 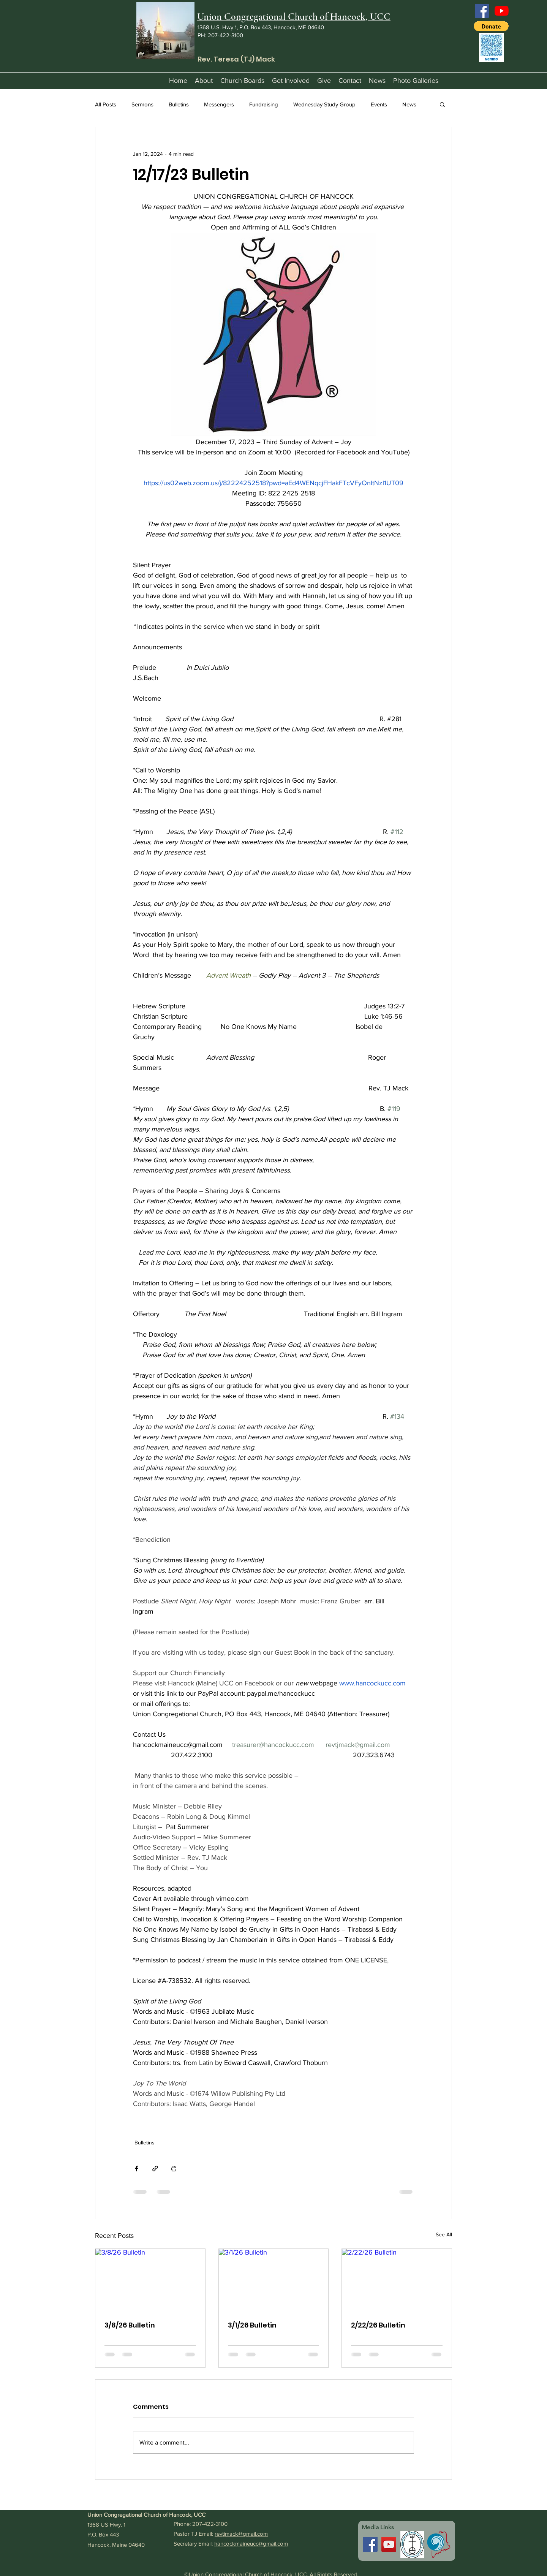 I want to click on See All, so click(x=444, y=2234).